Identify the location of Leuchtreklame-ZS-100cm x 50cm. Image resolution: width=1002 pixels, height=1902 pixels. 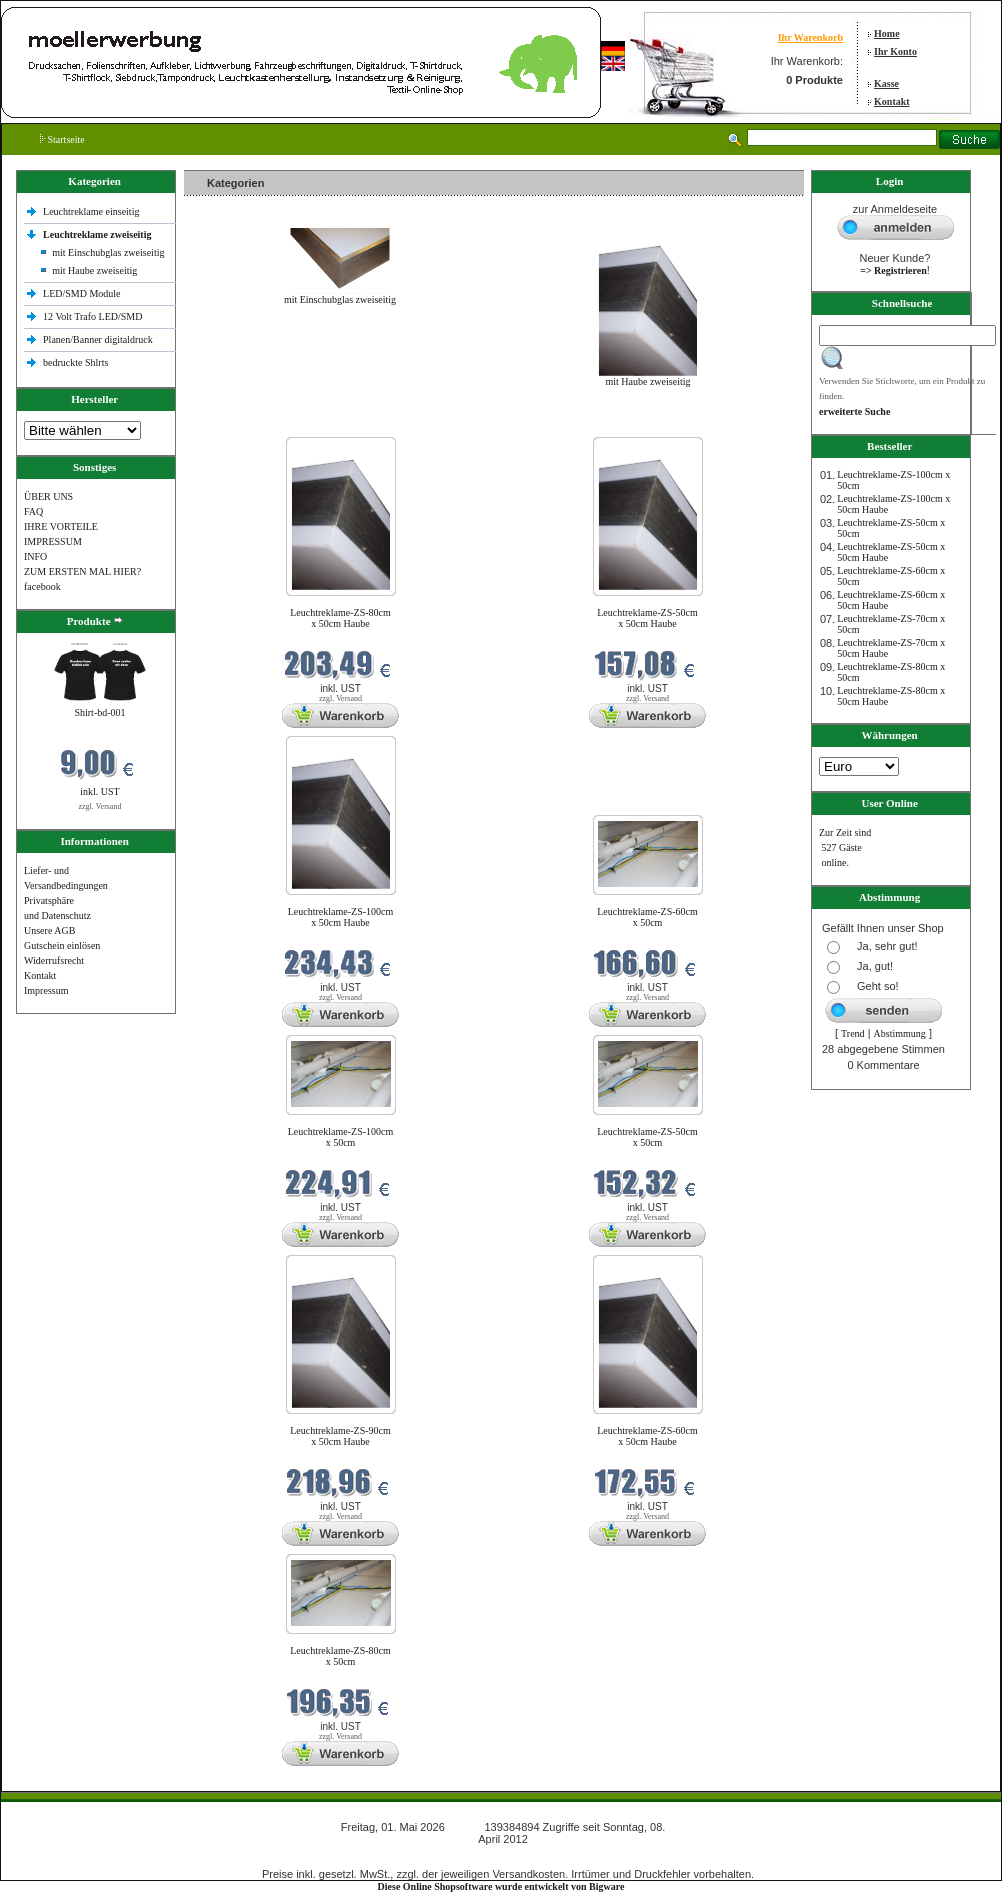
(341, 1137).